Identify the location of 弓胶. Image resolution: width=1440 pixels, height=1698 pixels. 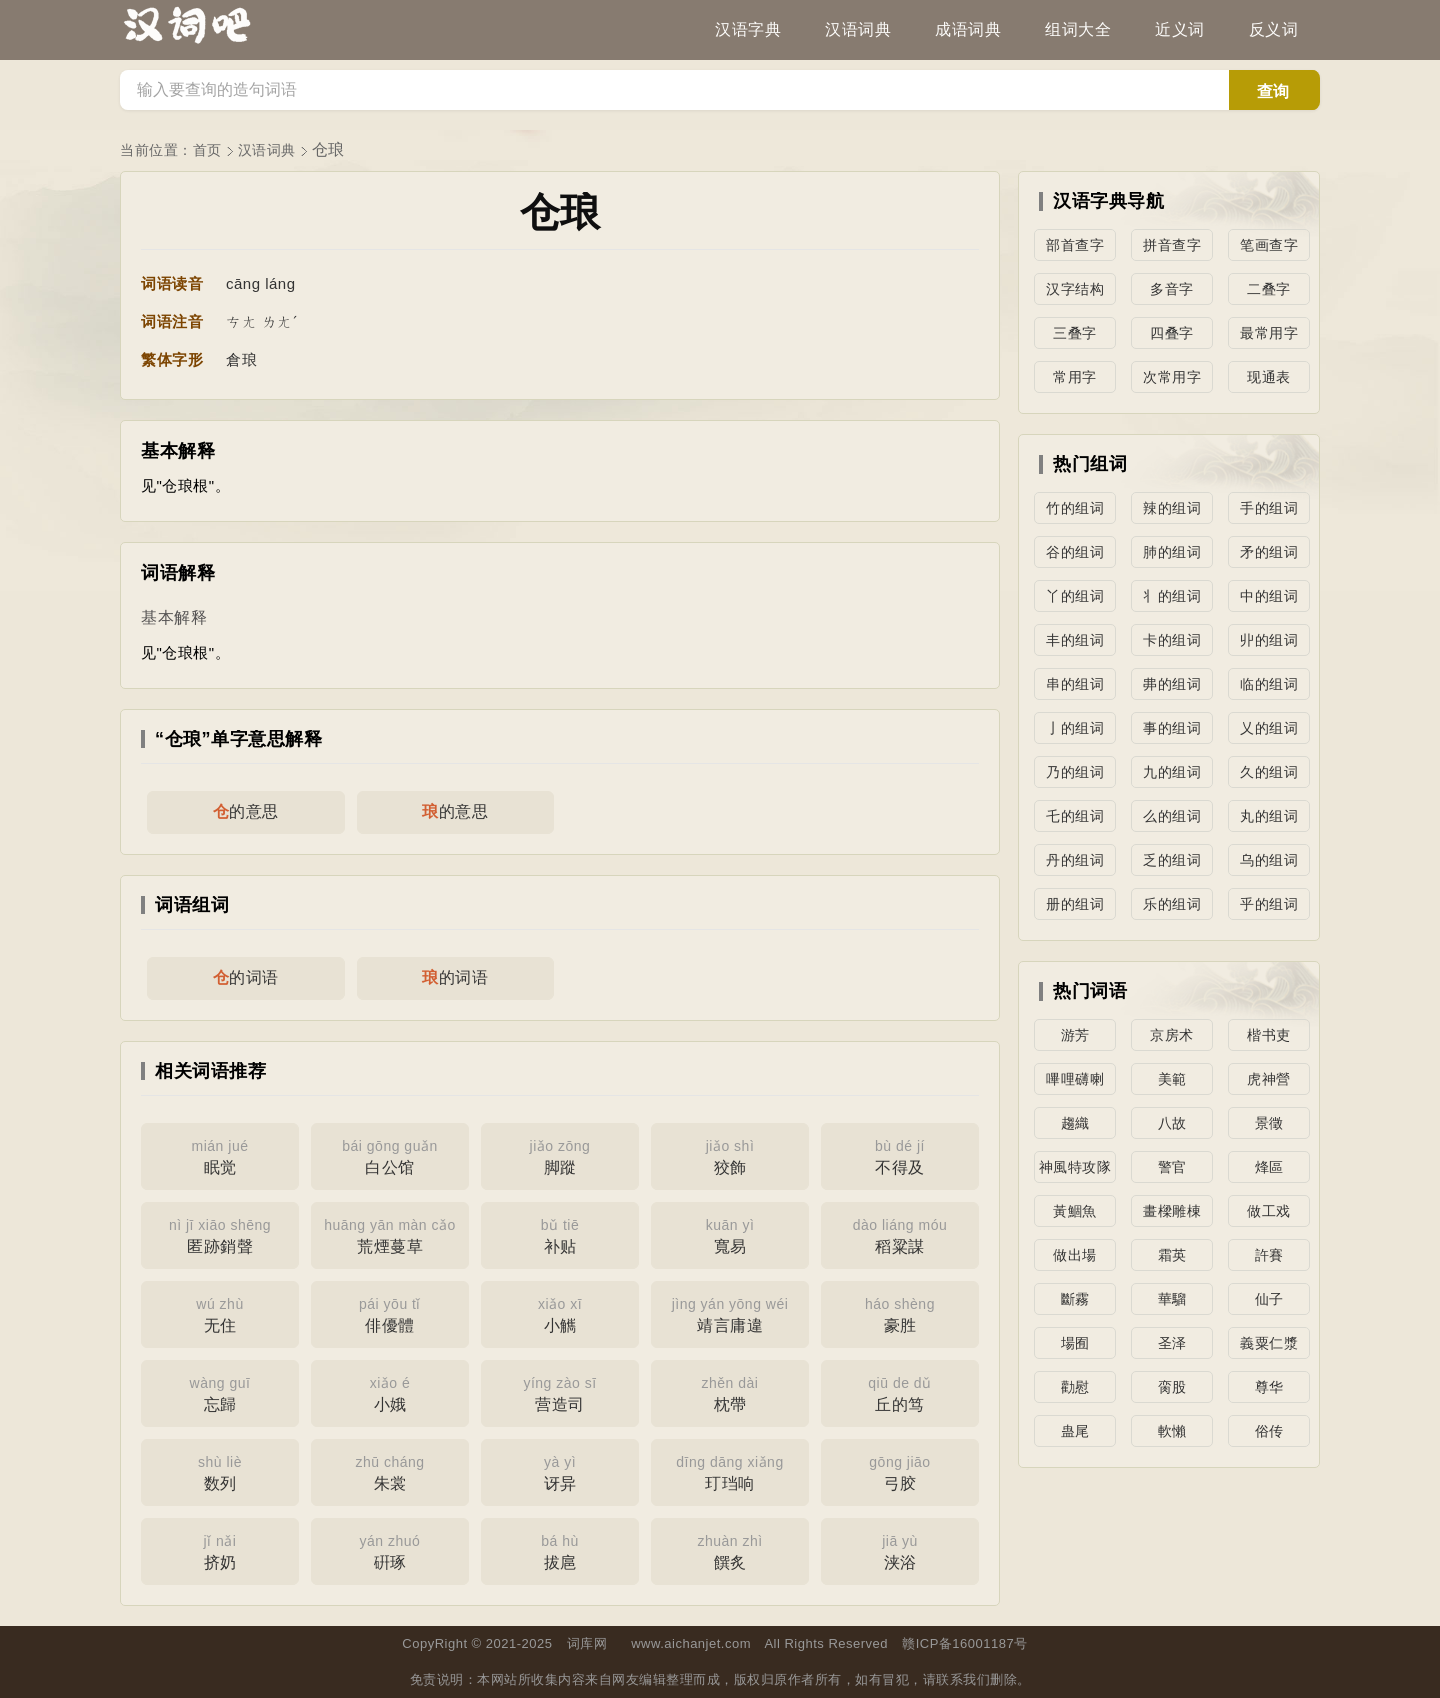
(900, 1471).